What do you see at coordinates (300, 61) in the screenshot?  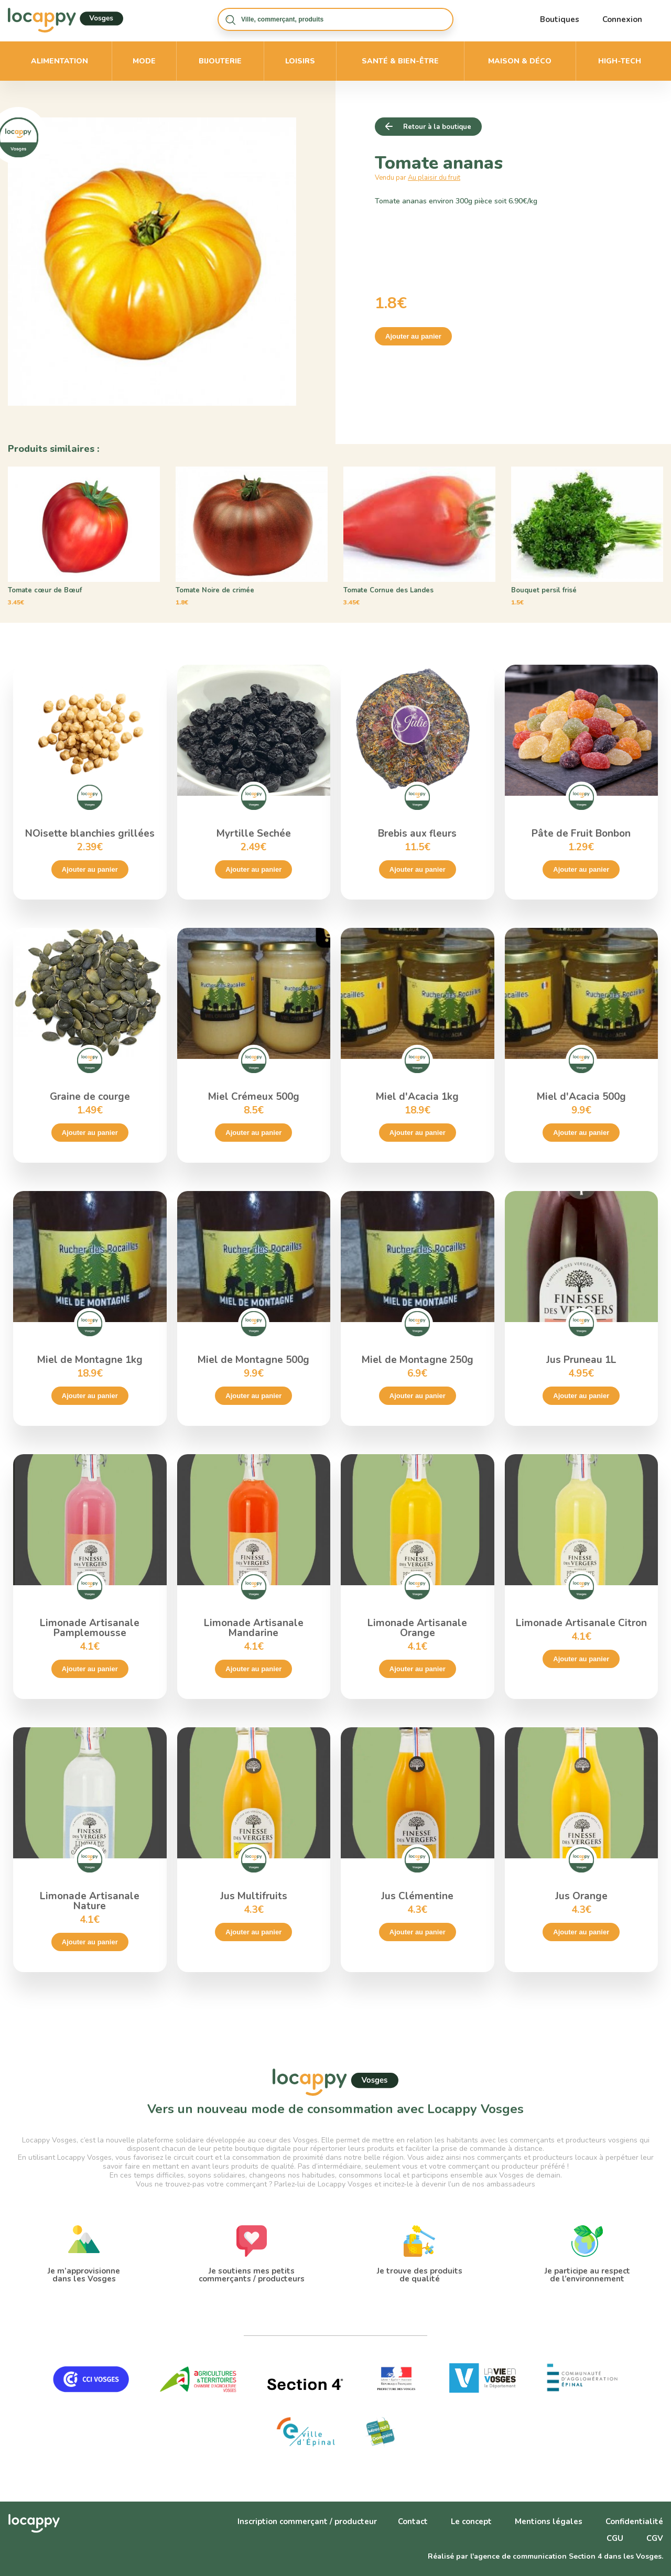 I see `Loisirs` at bounding box center [300, 61].